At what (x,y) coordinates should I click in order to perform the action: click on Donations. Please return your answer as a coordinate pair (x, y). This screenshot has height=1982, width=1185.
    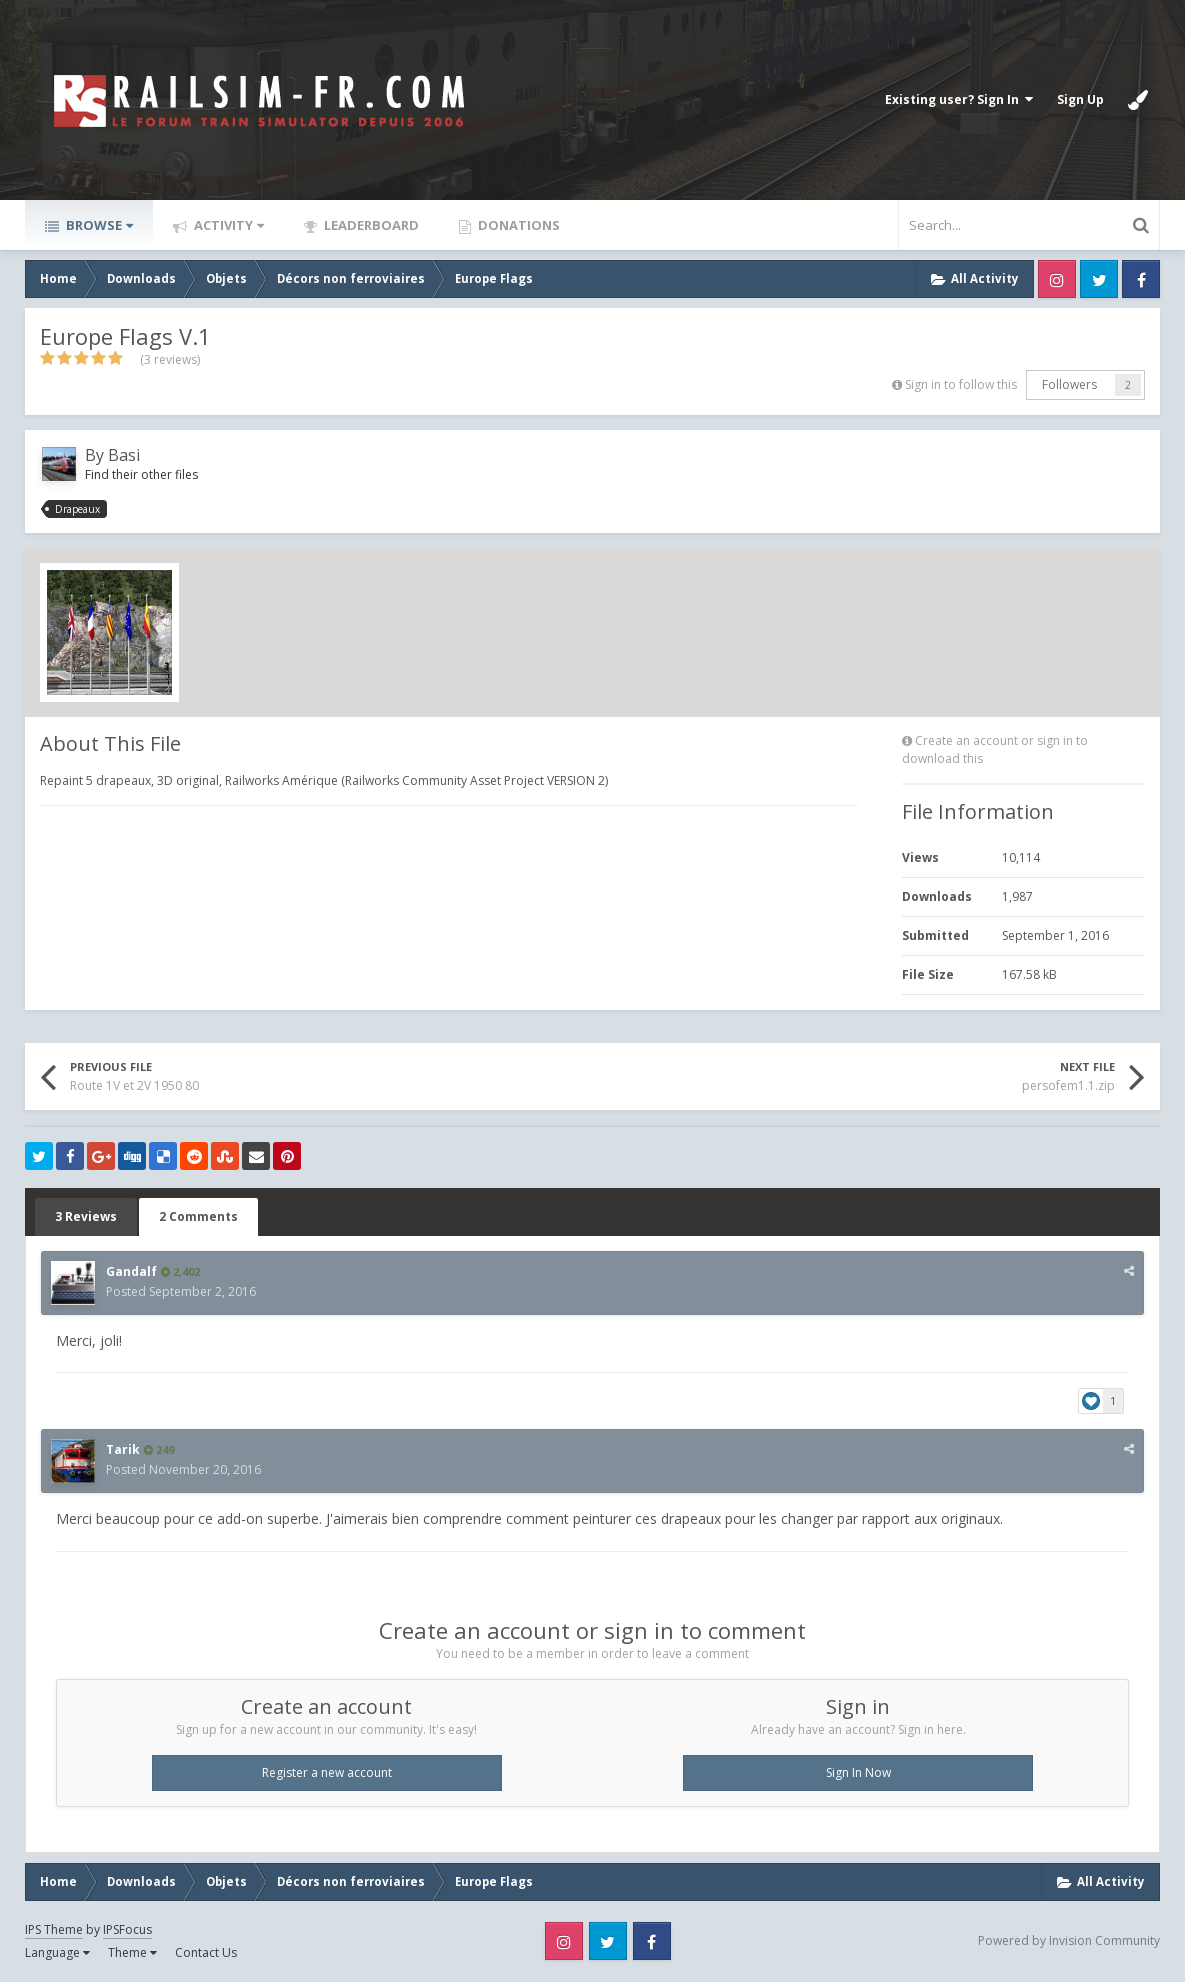
    Looking at the image, I should click on (517, 225).